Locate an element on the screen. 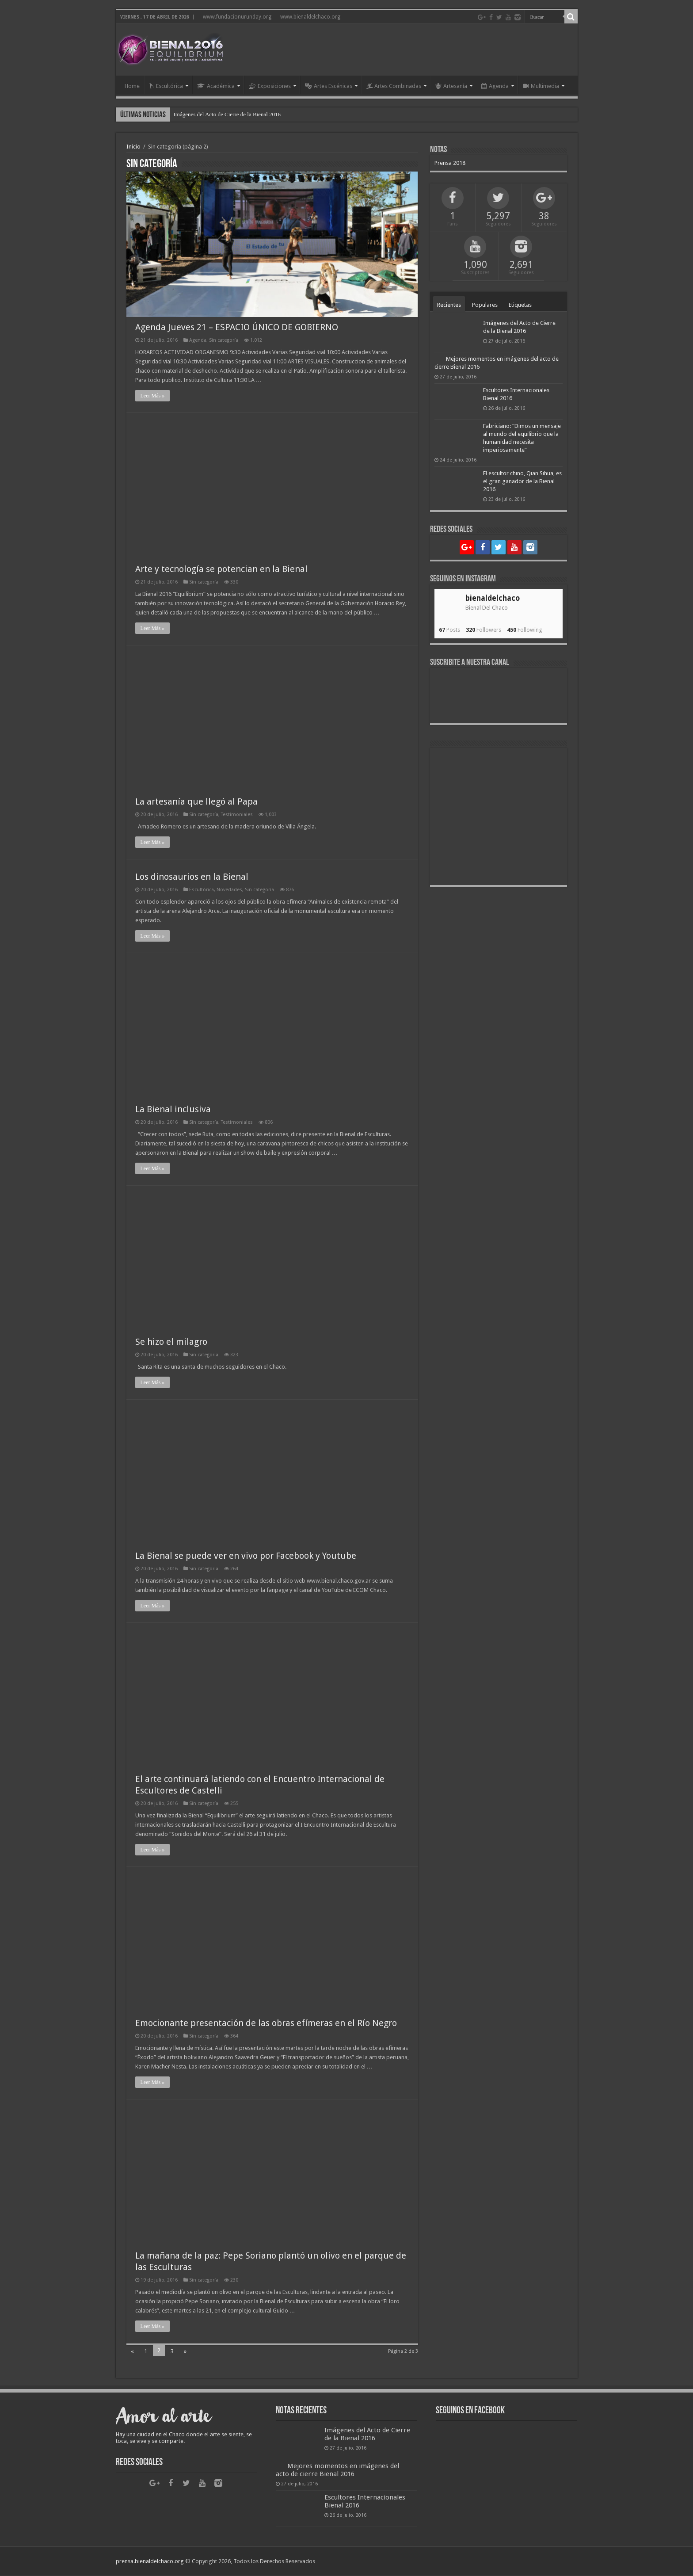 This screenshot has height=2576, width=693. Testimoniales is located at coordinates (237, 815).